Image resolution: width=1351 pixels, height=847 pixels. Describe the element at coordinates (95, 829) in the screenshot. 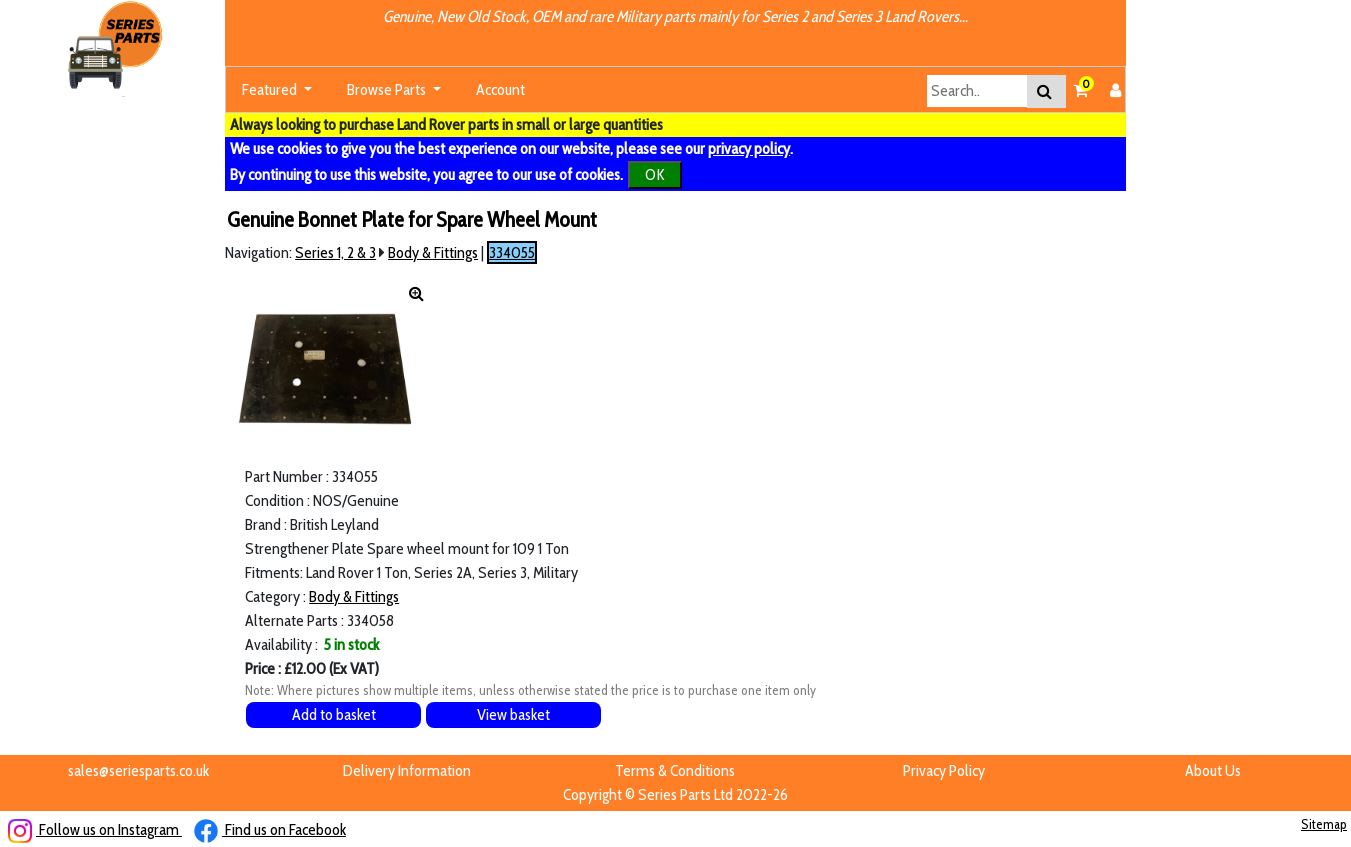

I see `Follow us on Instagram` at that location.